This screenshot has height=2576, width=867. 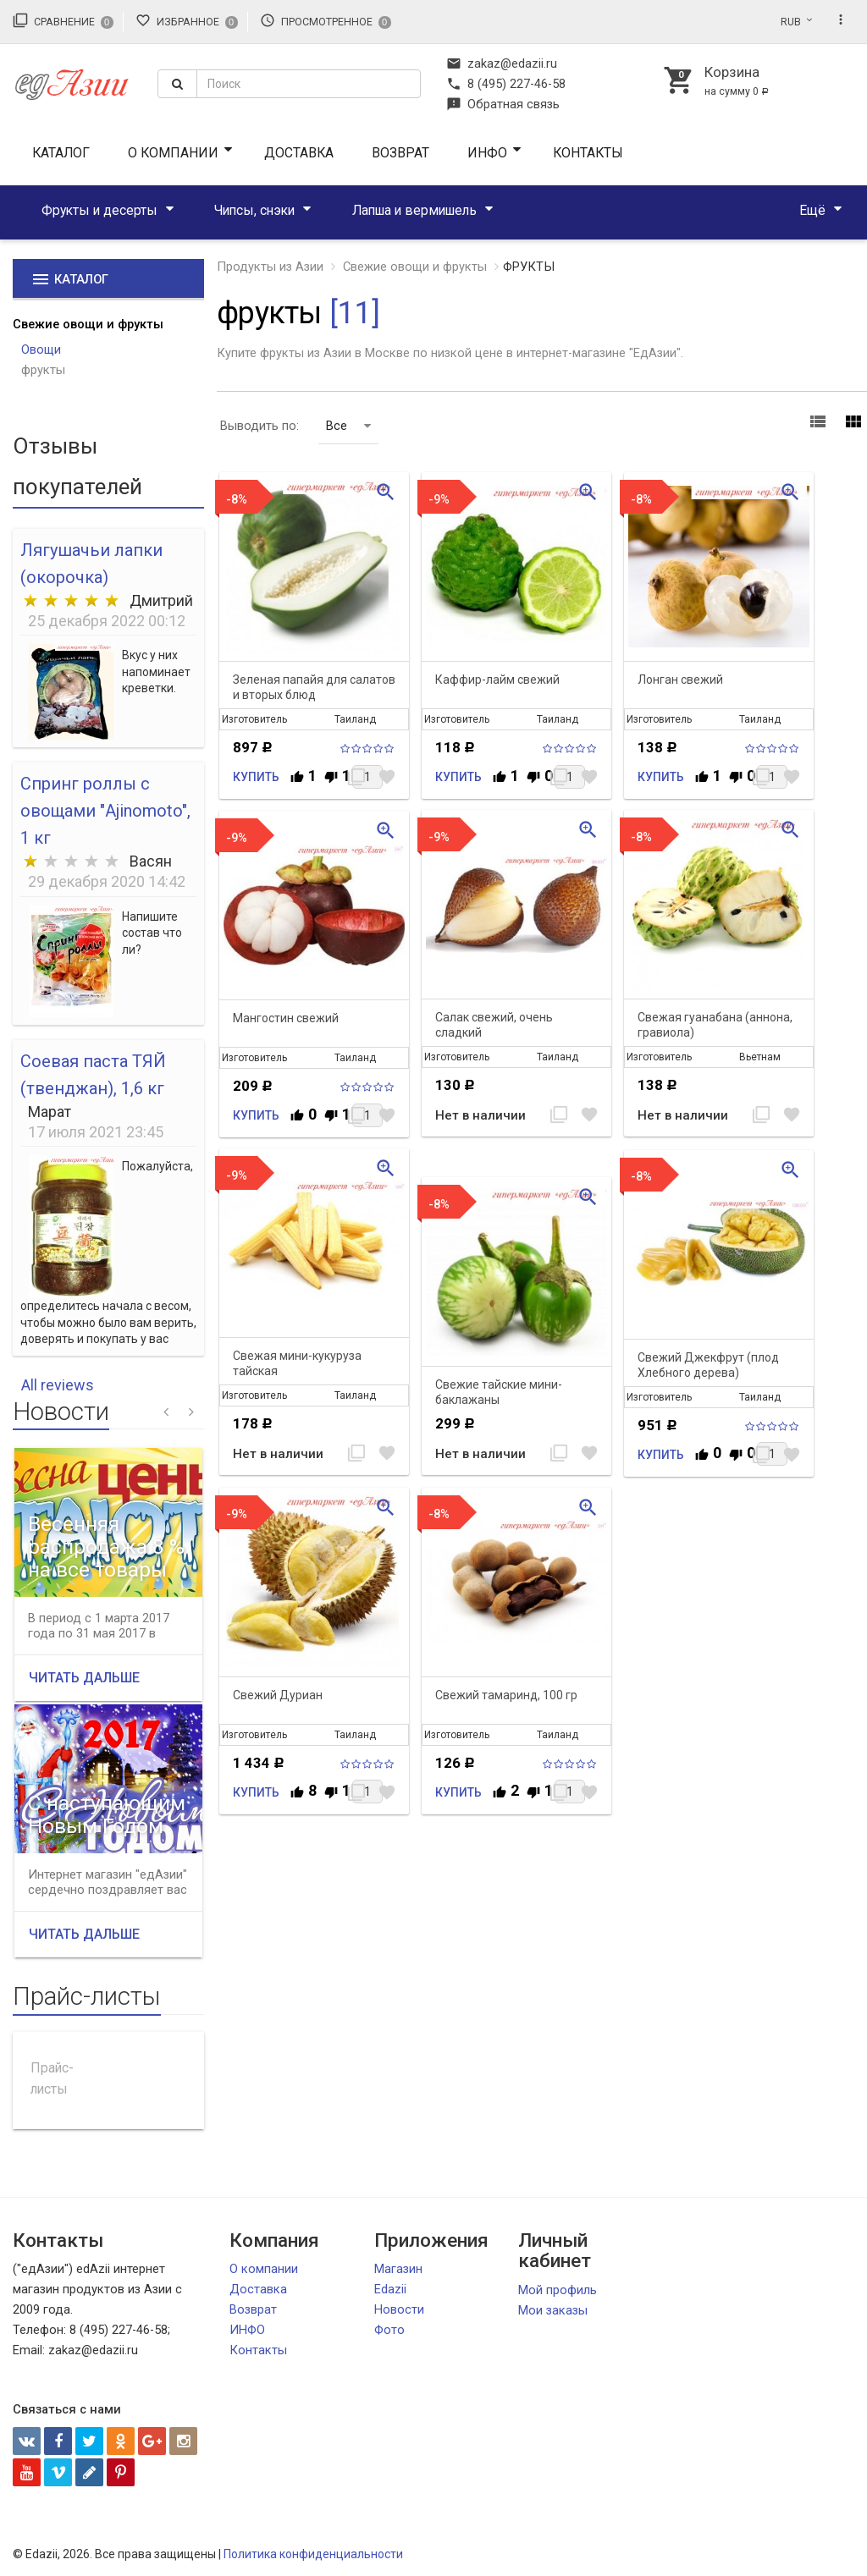 I want to click on Edazii, so click(x=390, y=2289).